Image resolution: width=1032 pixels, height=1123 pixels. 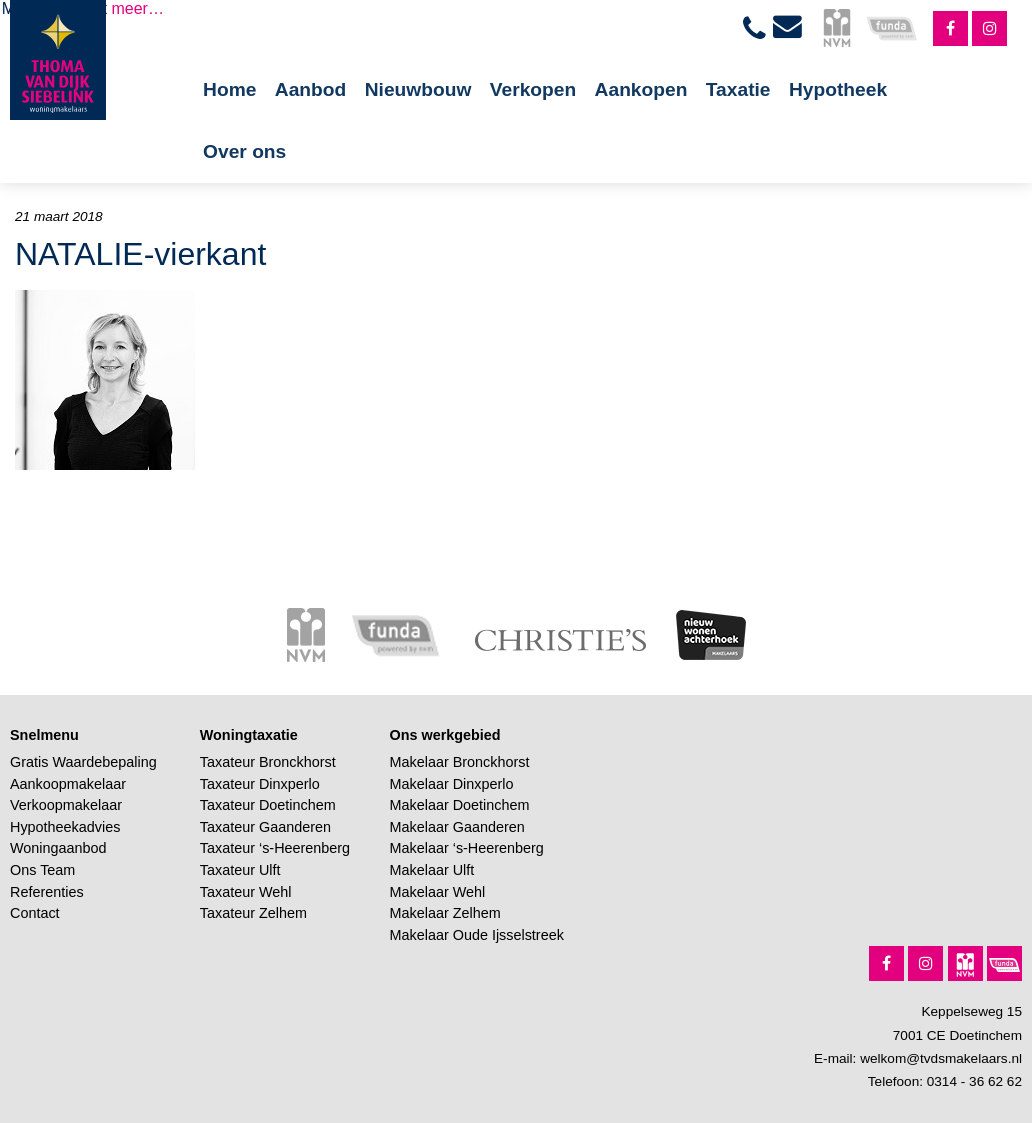 What do you see at coordinates (42, 870) in the screenshot?
I see `Ons Team` at bounding box center [42, 870].